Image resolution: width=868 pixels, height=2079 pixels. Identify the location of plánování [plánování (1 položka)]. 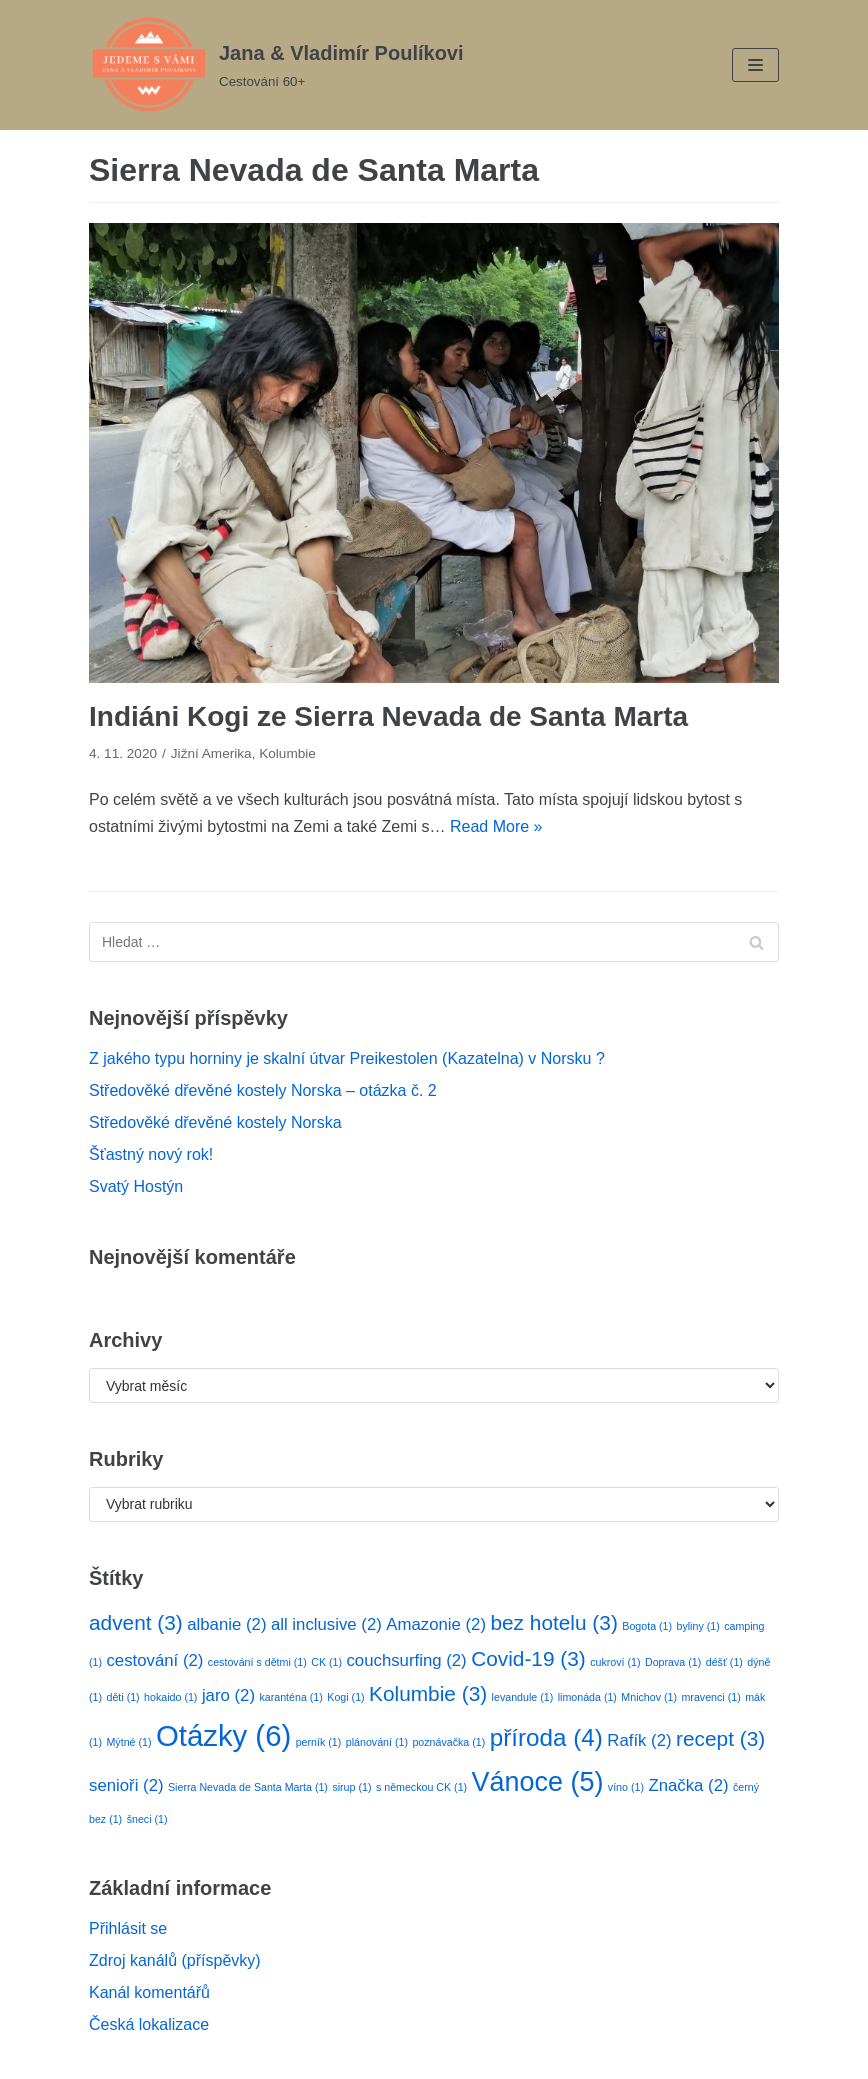
(377, 1742).